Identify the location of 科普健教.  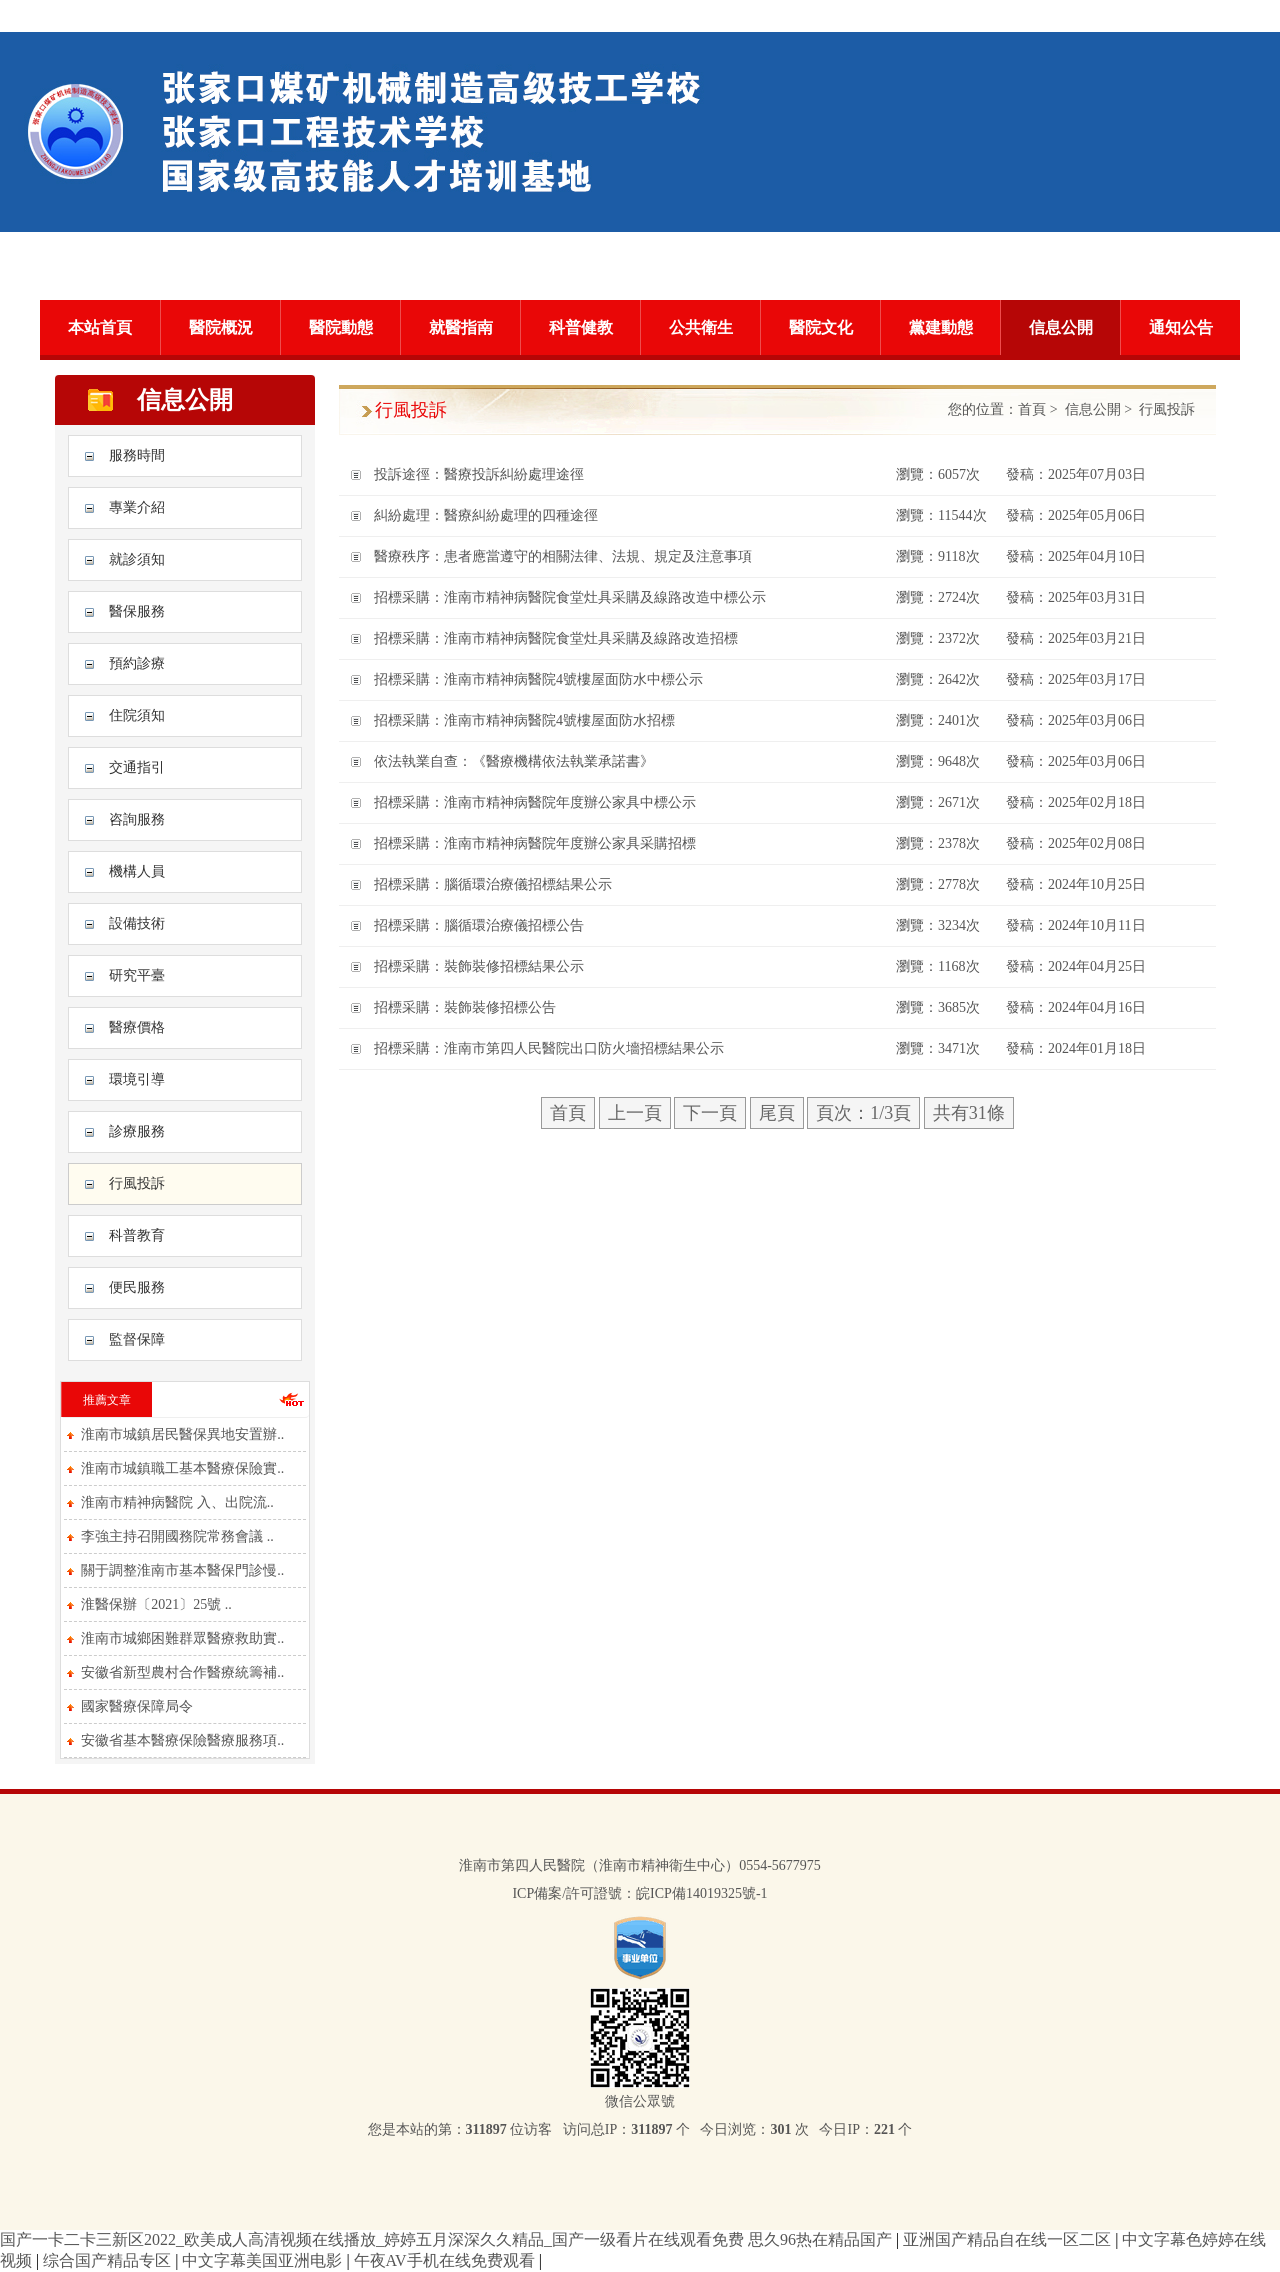
(581, 327).